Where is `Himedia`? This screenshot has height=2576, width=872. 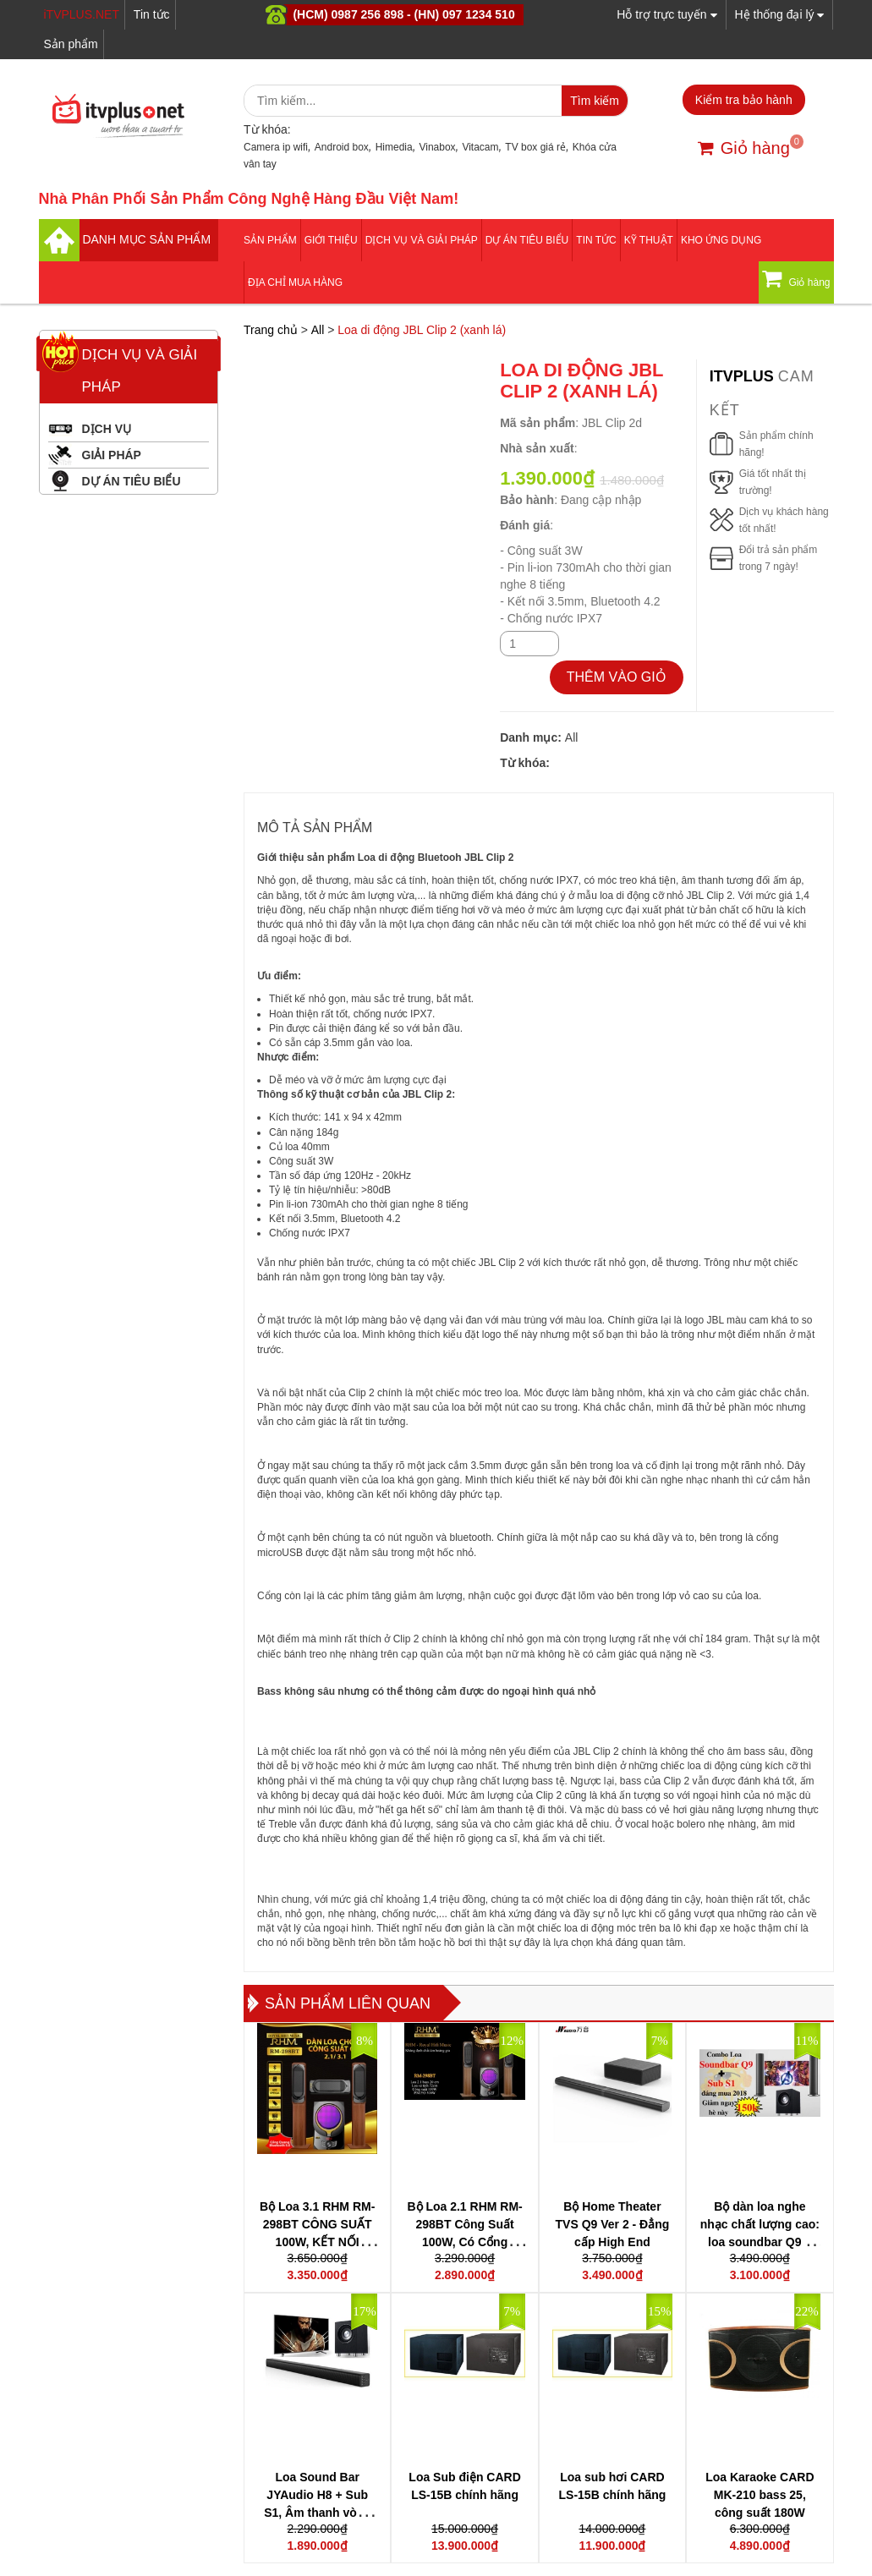 Himedia is located at coordinates (394, 147).